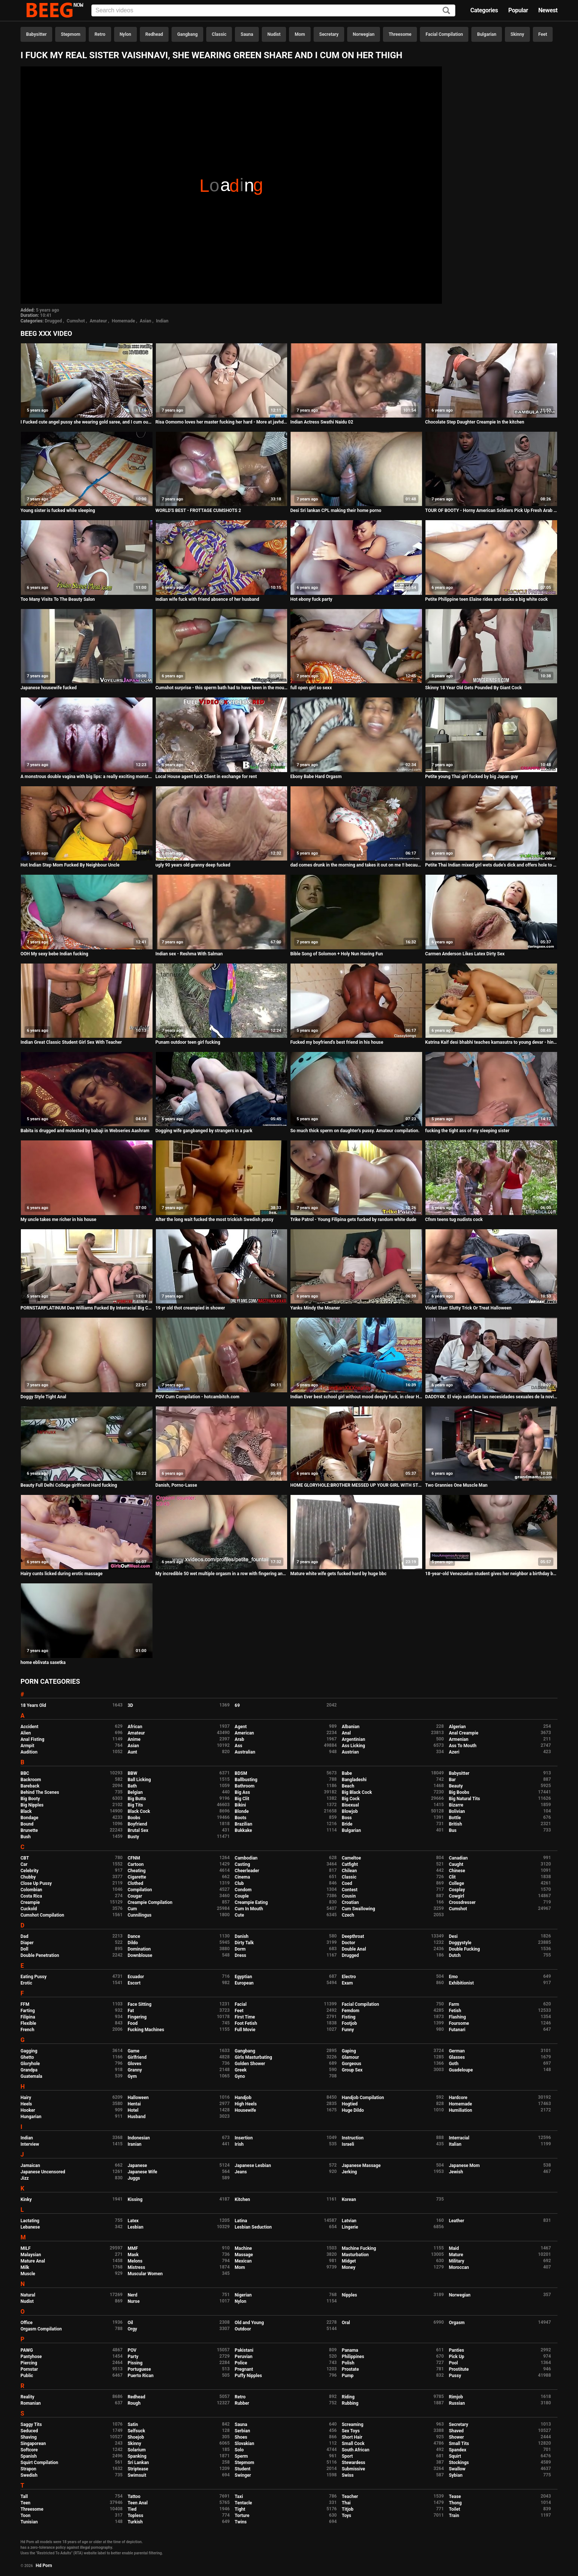 The height and width of the screenshot is (2576, 578). I want to click on Local House agent fuck Client in exchange for rent, so click(206, 776).